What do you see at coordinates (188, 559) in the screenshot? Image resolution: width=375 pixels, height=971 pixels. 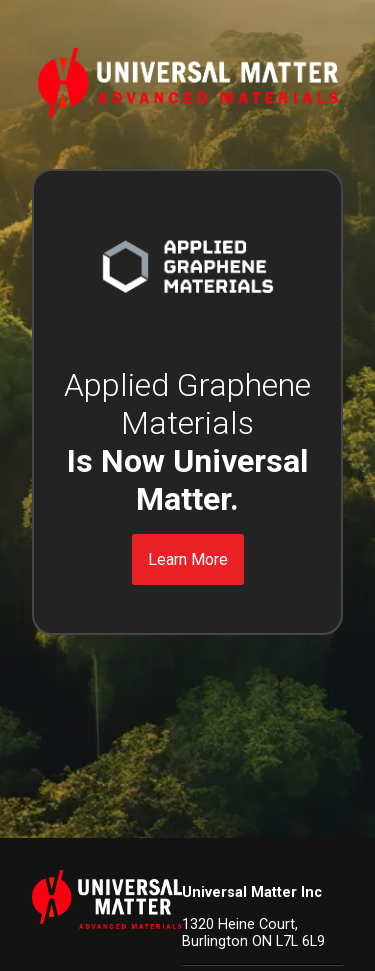 I see `Learn More` at bounding box center [188, 559].